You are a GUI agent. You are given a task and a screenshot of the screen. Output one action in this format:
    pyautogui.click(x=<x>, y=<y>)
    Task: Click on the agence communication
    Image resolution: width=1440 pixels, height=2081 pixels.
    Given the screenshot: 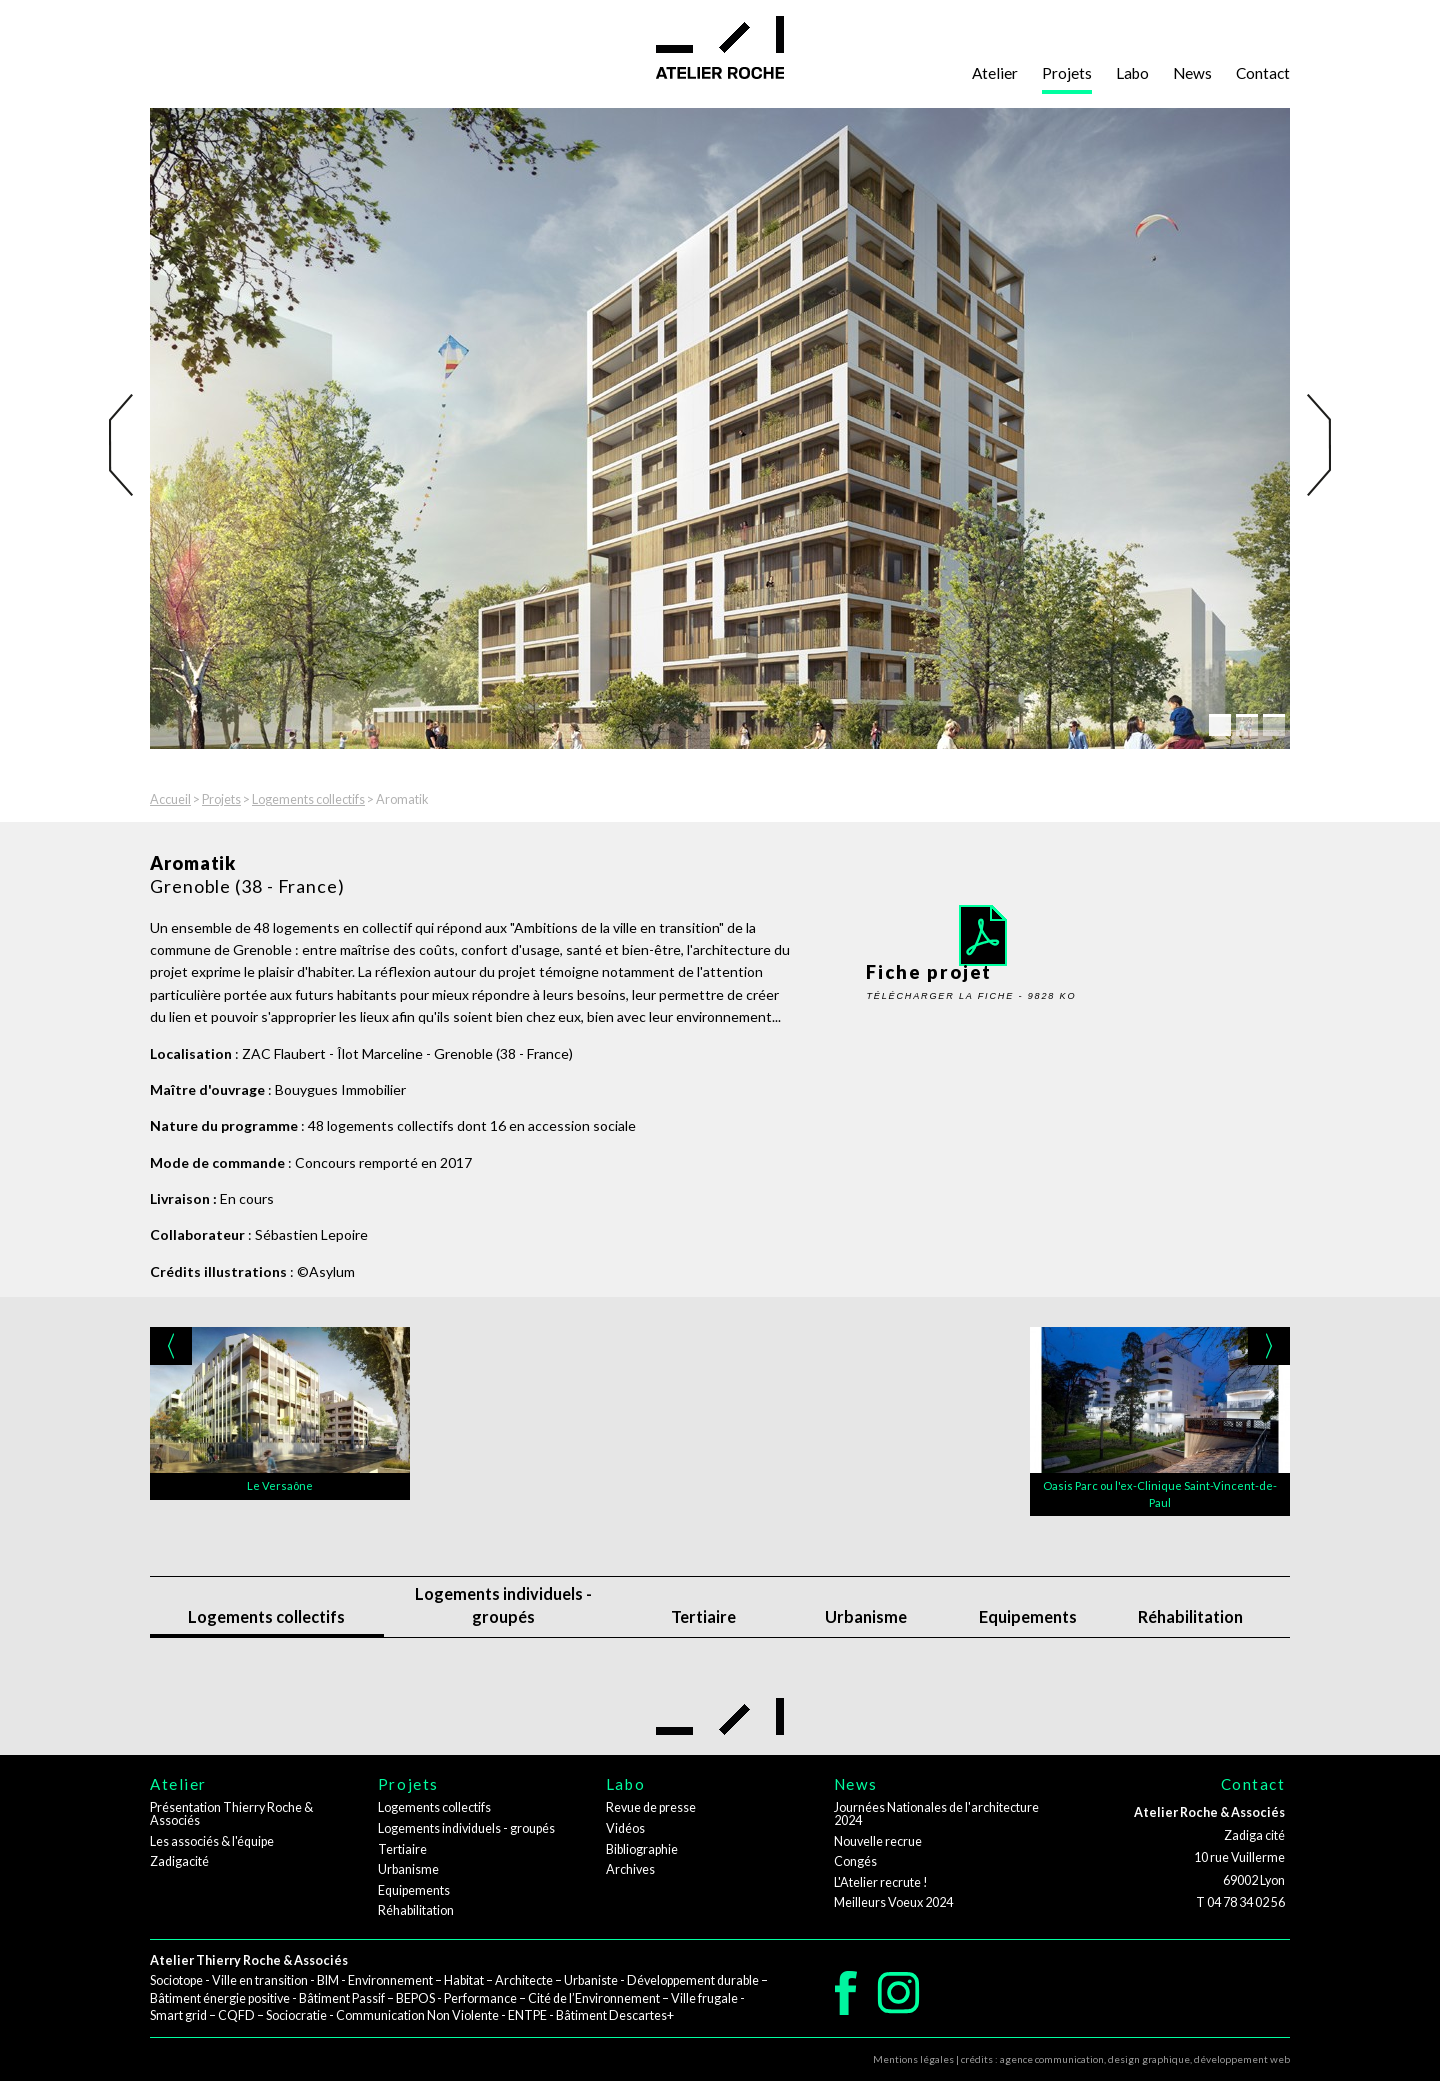 What is the action you would take?
    pyautogui.click(x=1052, y=2059)
    